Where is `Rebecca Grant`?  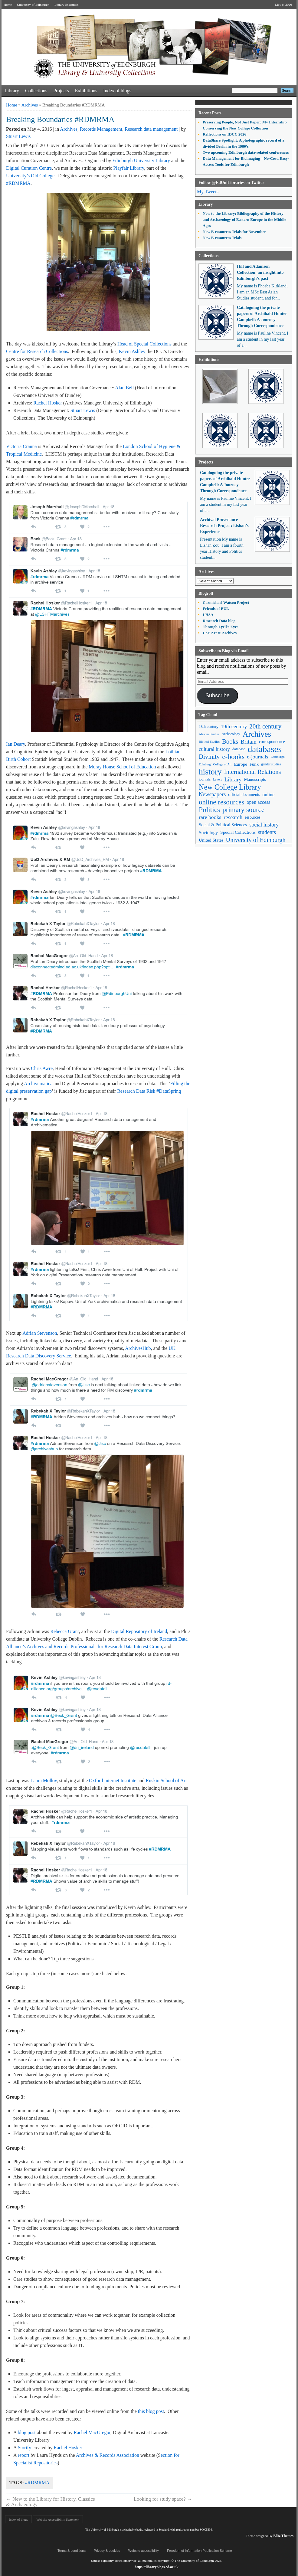 Rebecca Grant is located at coordinates (64, 1631).